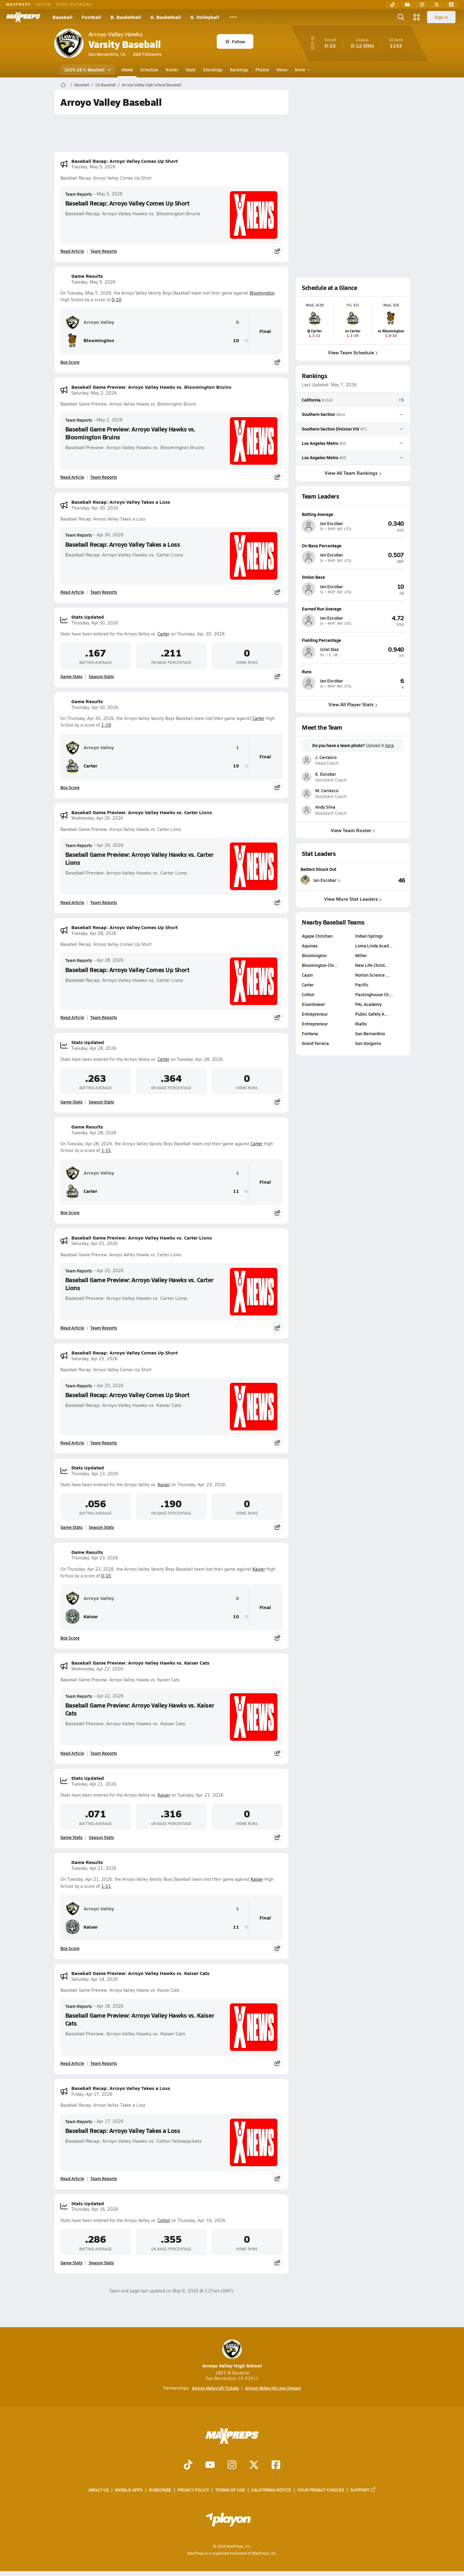 This screenshot has height=2576, width=464. What do you see at coordinates (210, 2465) in the screenshot?
I see `[Go to MaxPreps YouTube page]` at bounding box center [210, 2465].